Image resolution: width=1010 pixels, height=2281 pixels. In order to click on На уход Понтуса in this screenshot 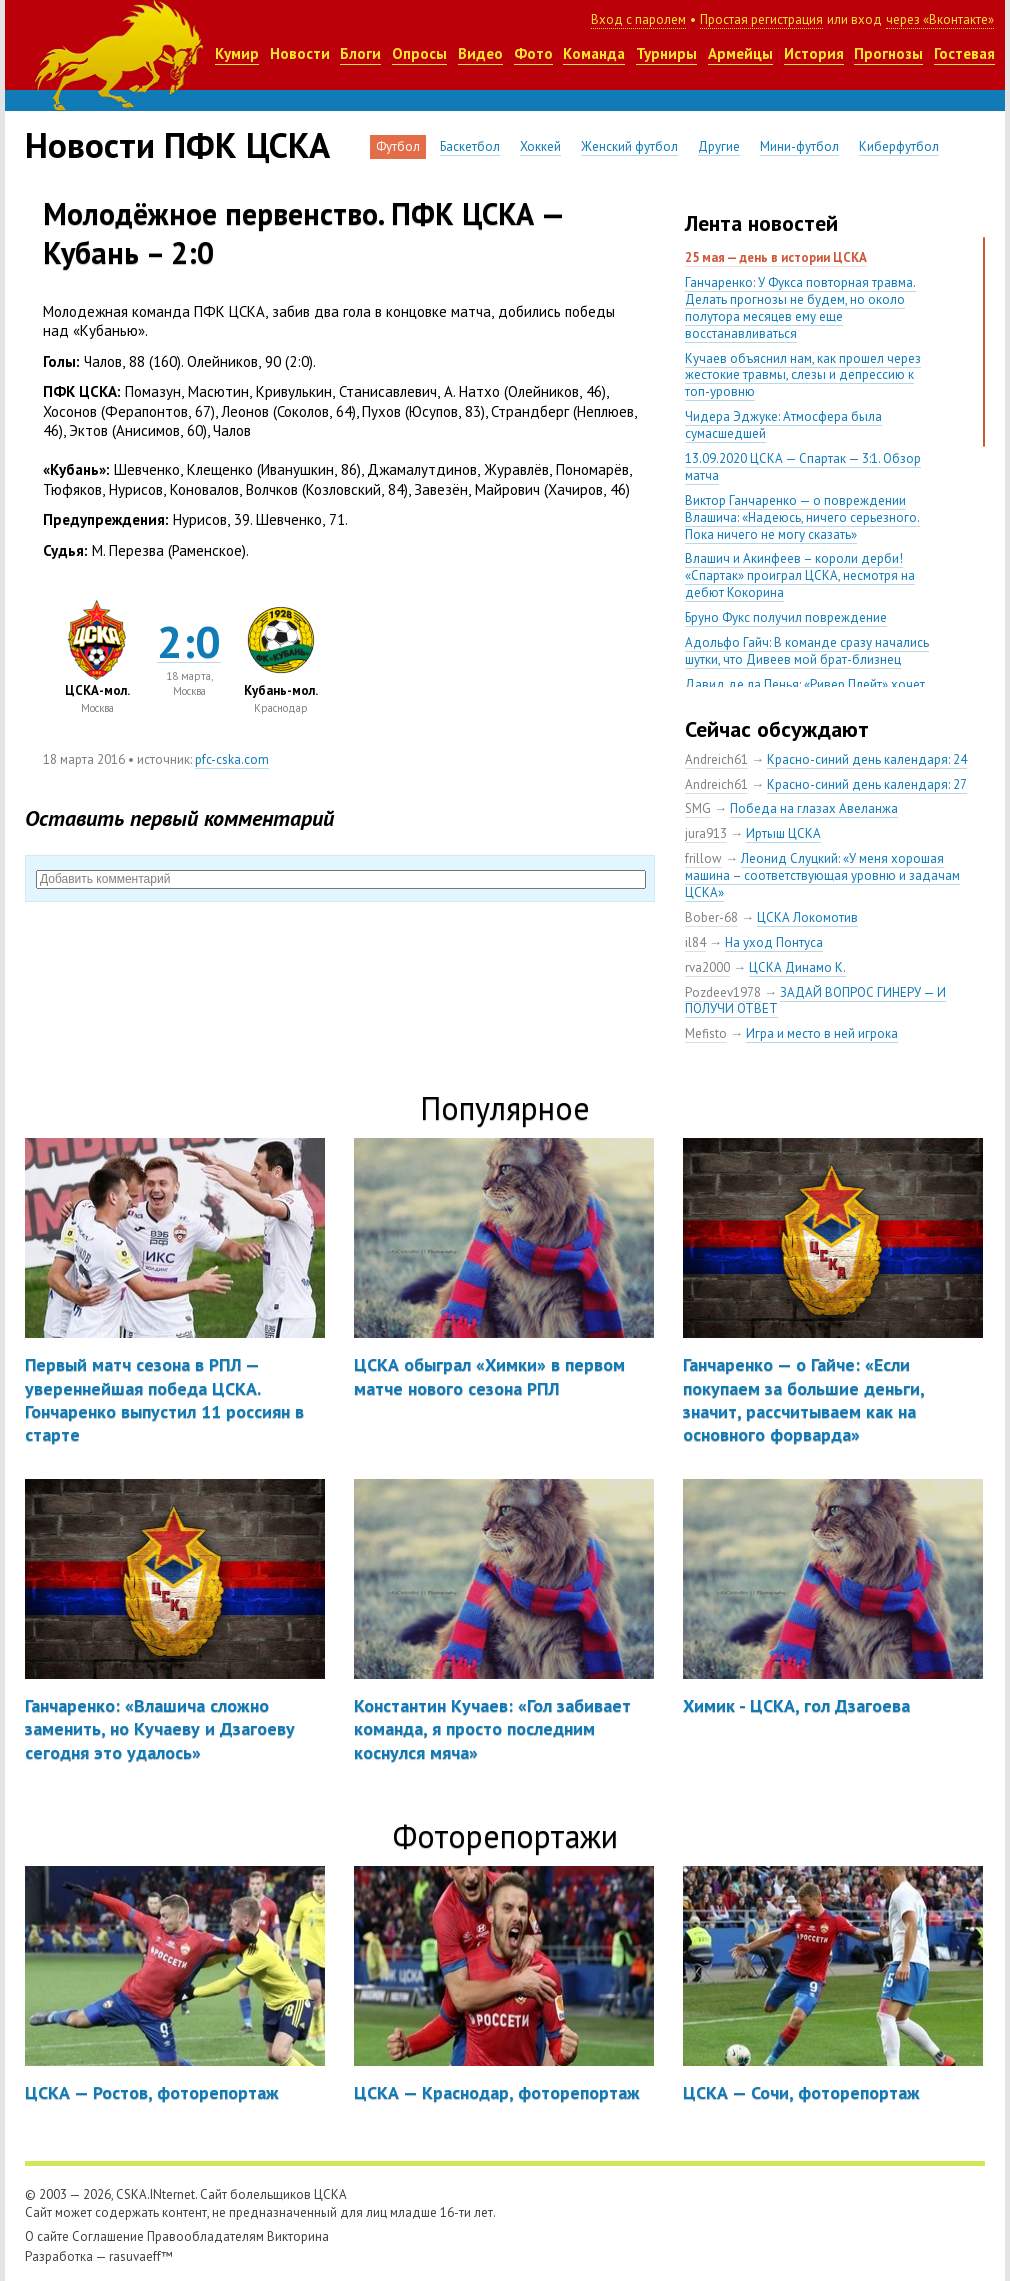, I will do `click(774, 942)`.